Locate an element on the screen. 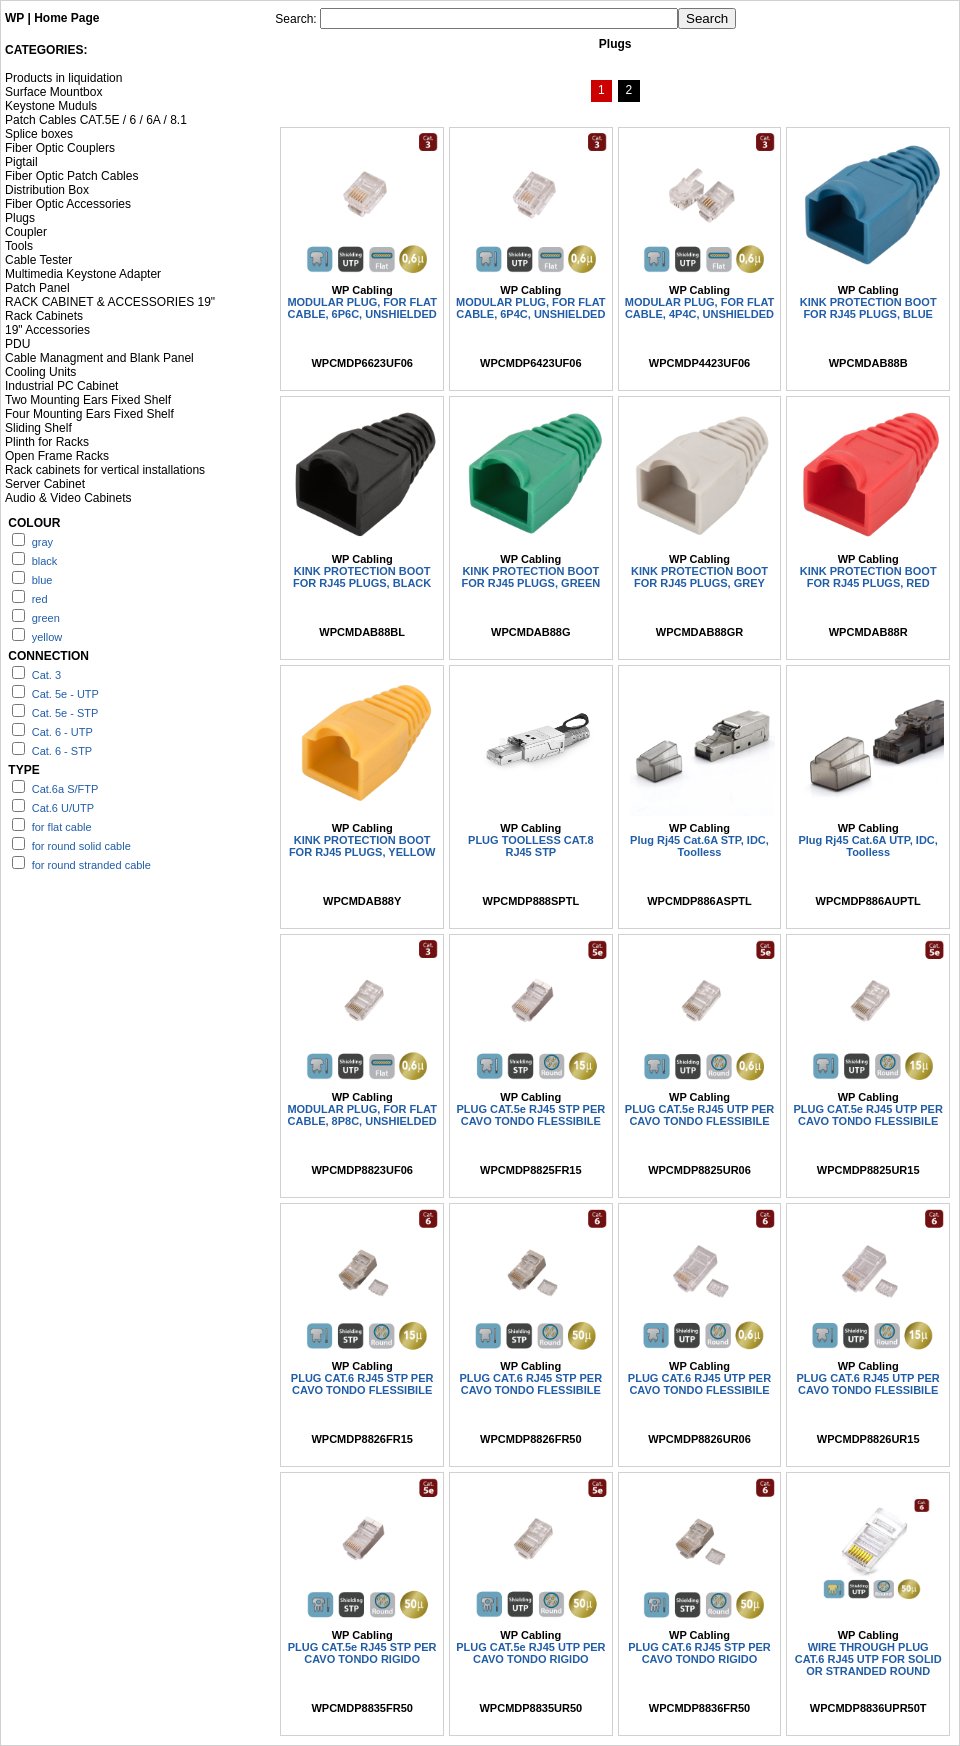 The image size is (960, 1746). Patch Cables CAT.5E / 6 / 6A / 8.1 is located at coordinates (96, 120).